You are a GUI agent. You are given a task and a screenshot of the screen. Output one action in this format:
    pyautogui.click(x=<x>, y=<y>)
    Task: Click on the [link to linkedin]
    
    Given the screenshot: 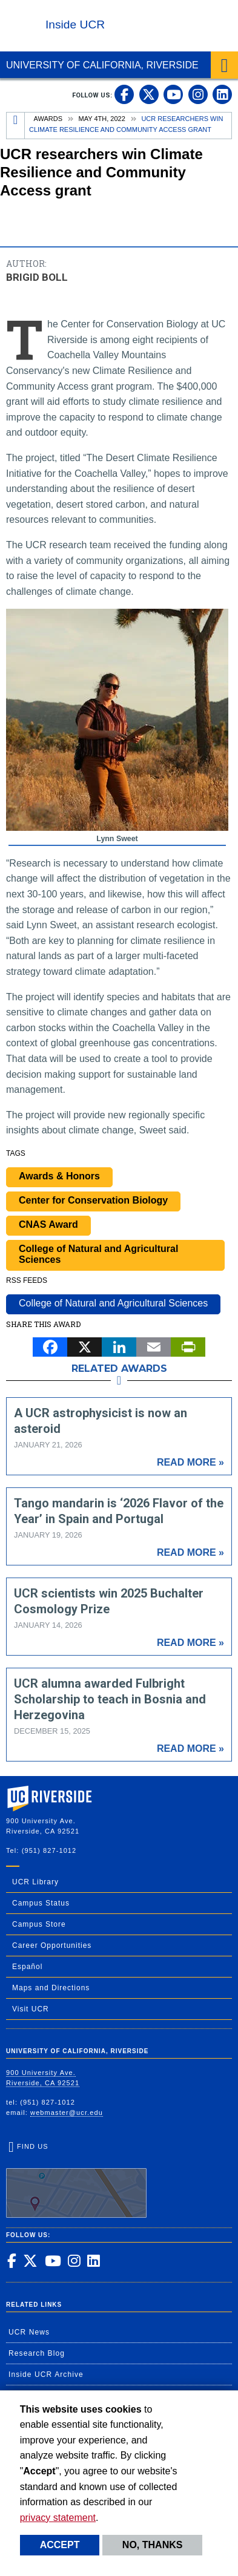 What is the action you would take?
    pyautogui.click(x=222, y=94)
    